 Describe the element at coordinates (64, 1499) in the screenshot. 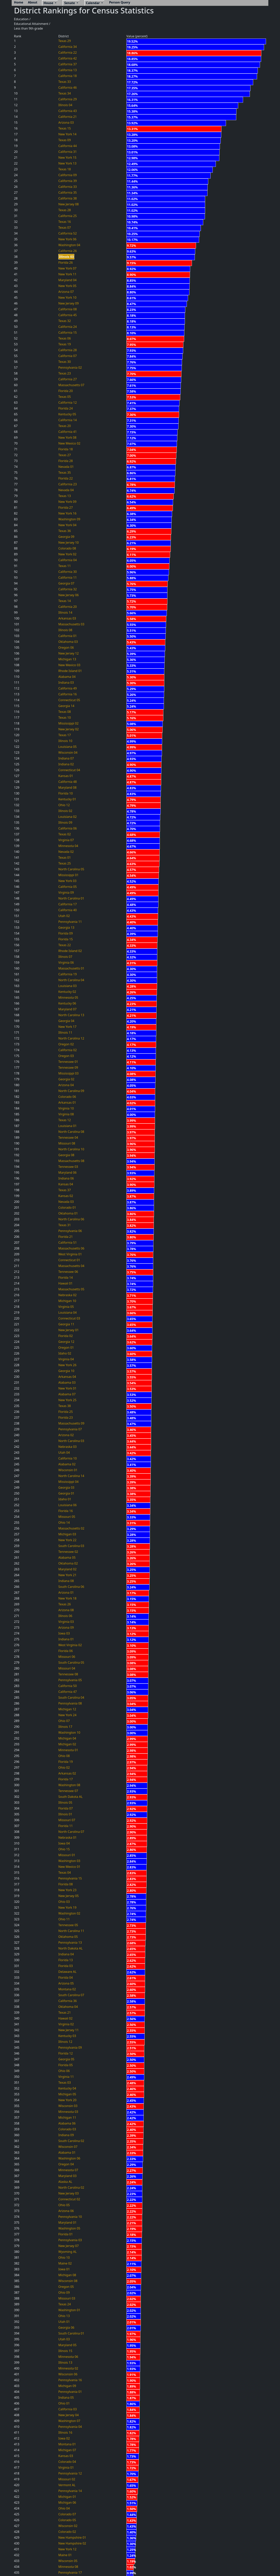

I see `Idaho 01` at that location.